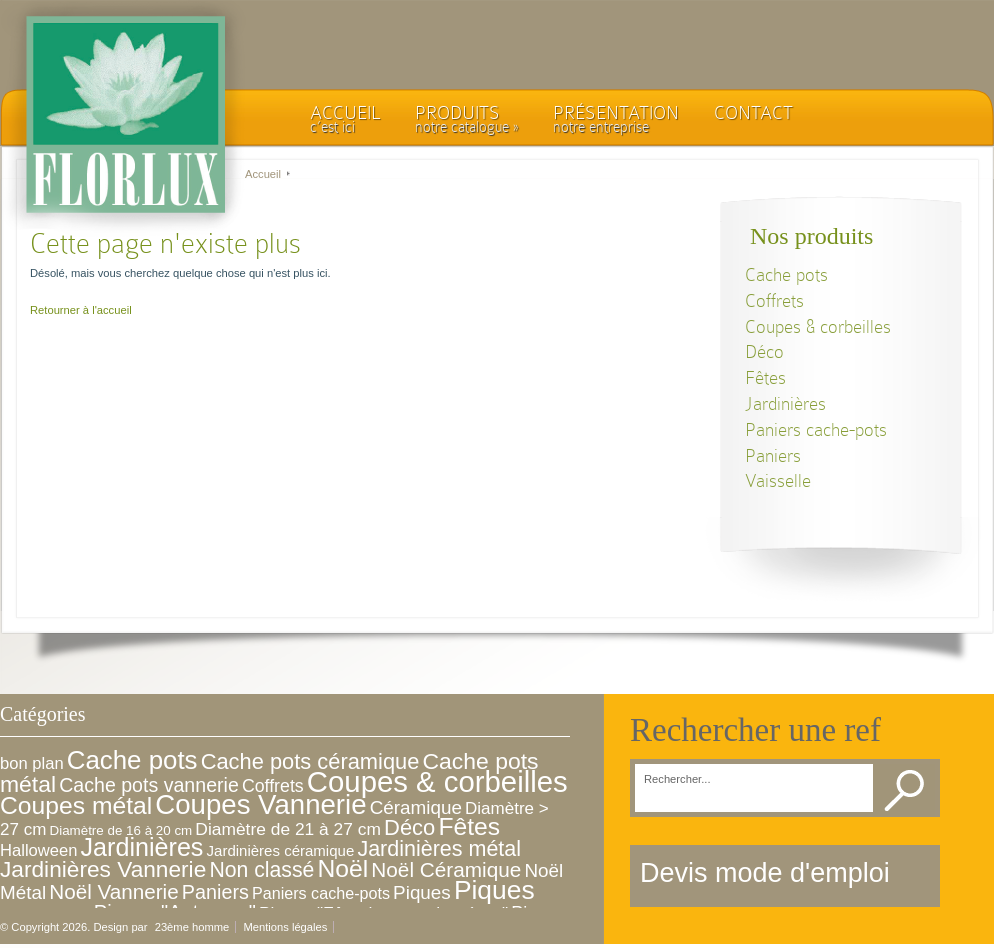 The height and width of the screenshot is (948, 994). What do you see at coordinates (764, 351) in the screenshot?
I see `Déco` at bounding box center [764, 351].